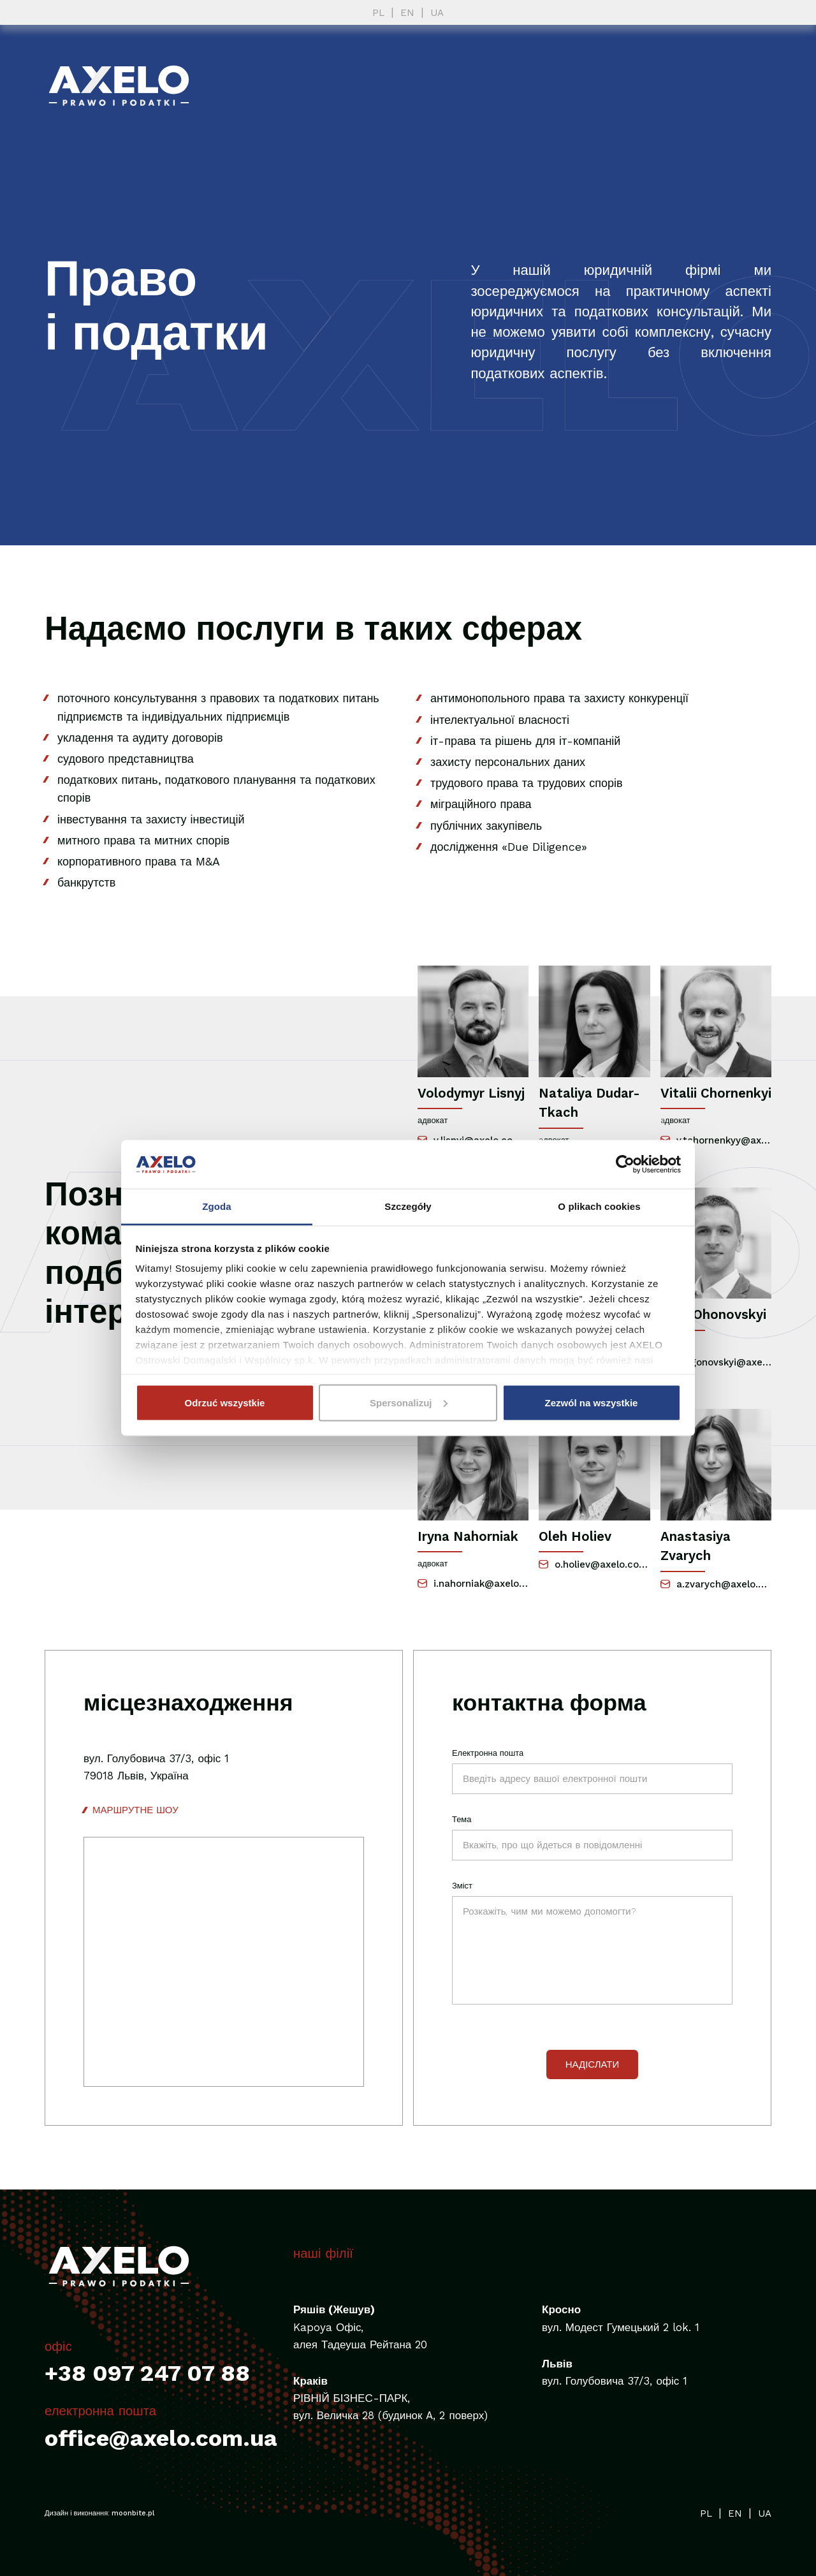 The width and height of the screenshot is (816, 2576). What do you see at coordinates (594, 1564) in the screenshot?
I see `o.holiev@axelo.com.ua` at bounding box center [594, 1564].